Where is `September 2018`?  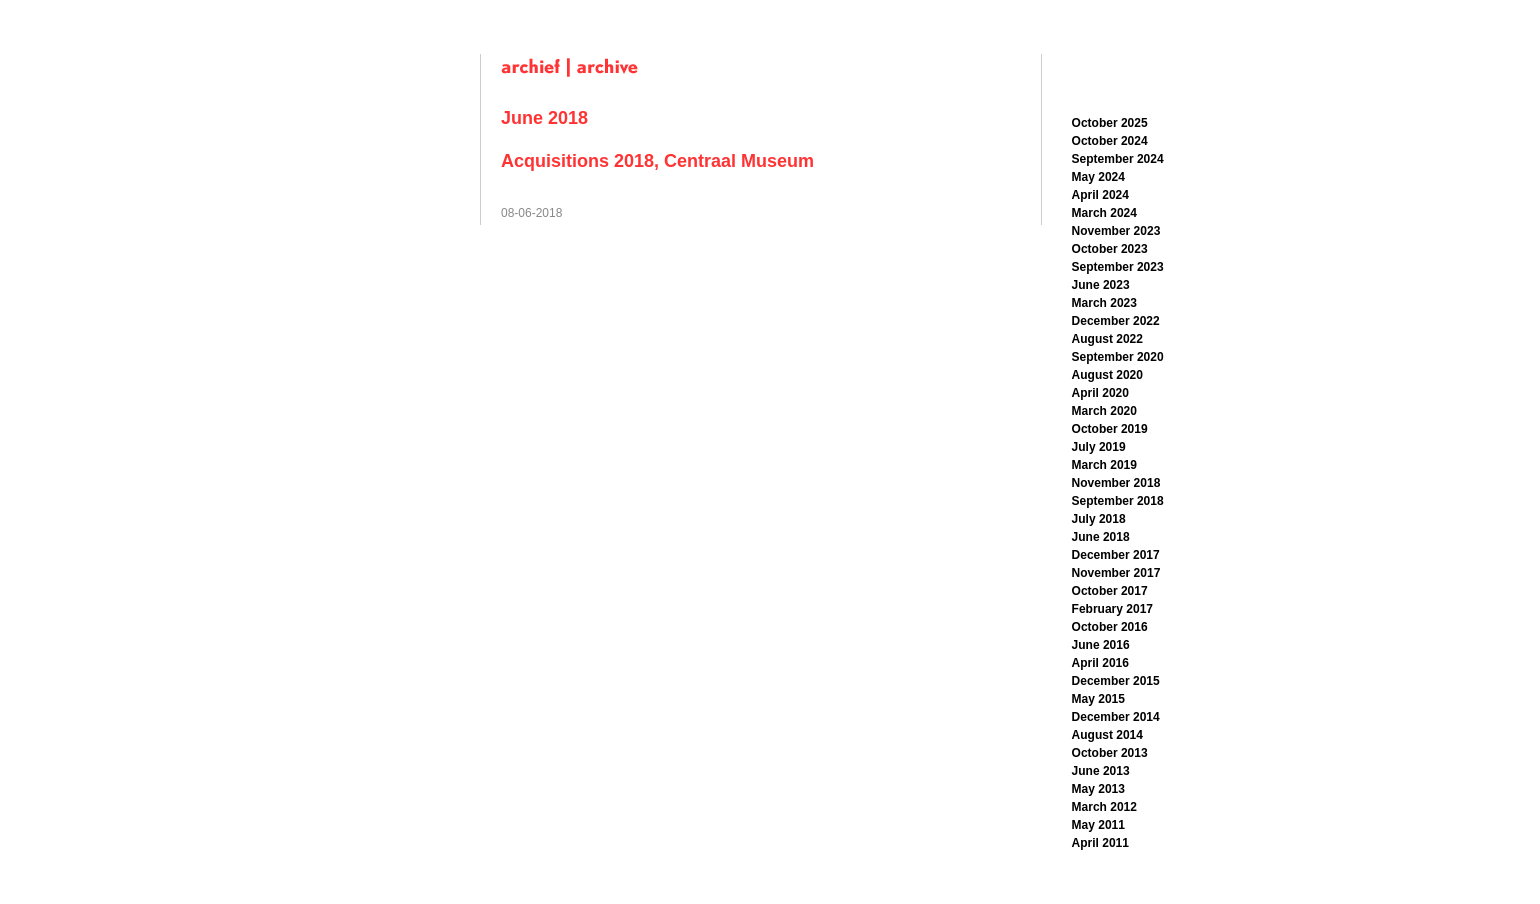
September 2018 is located at coordinates (1118, 501).